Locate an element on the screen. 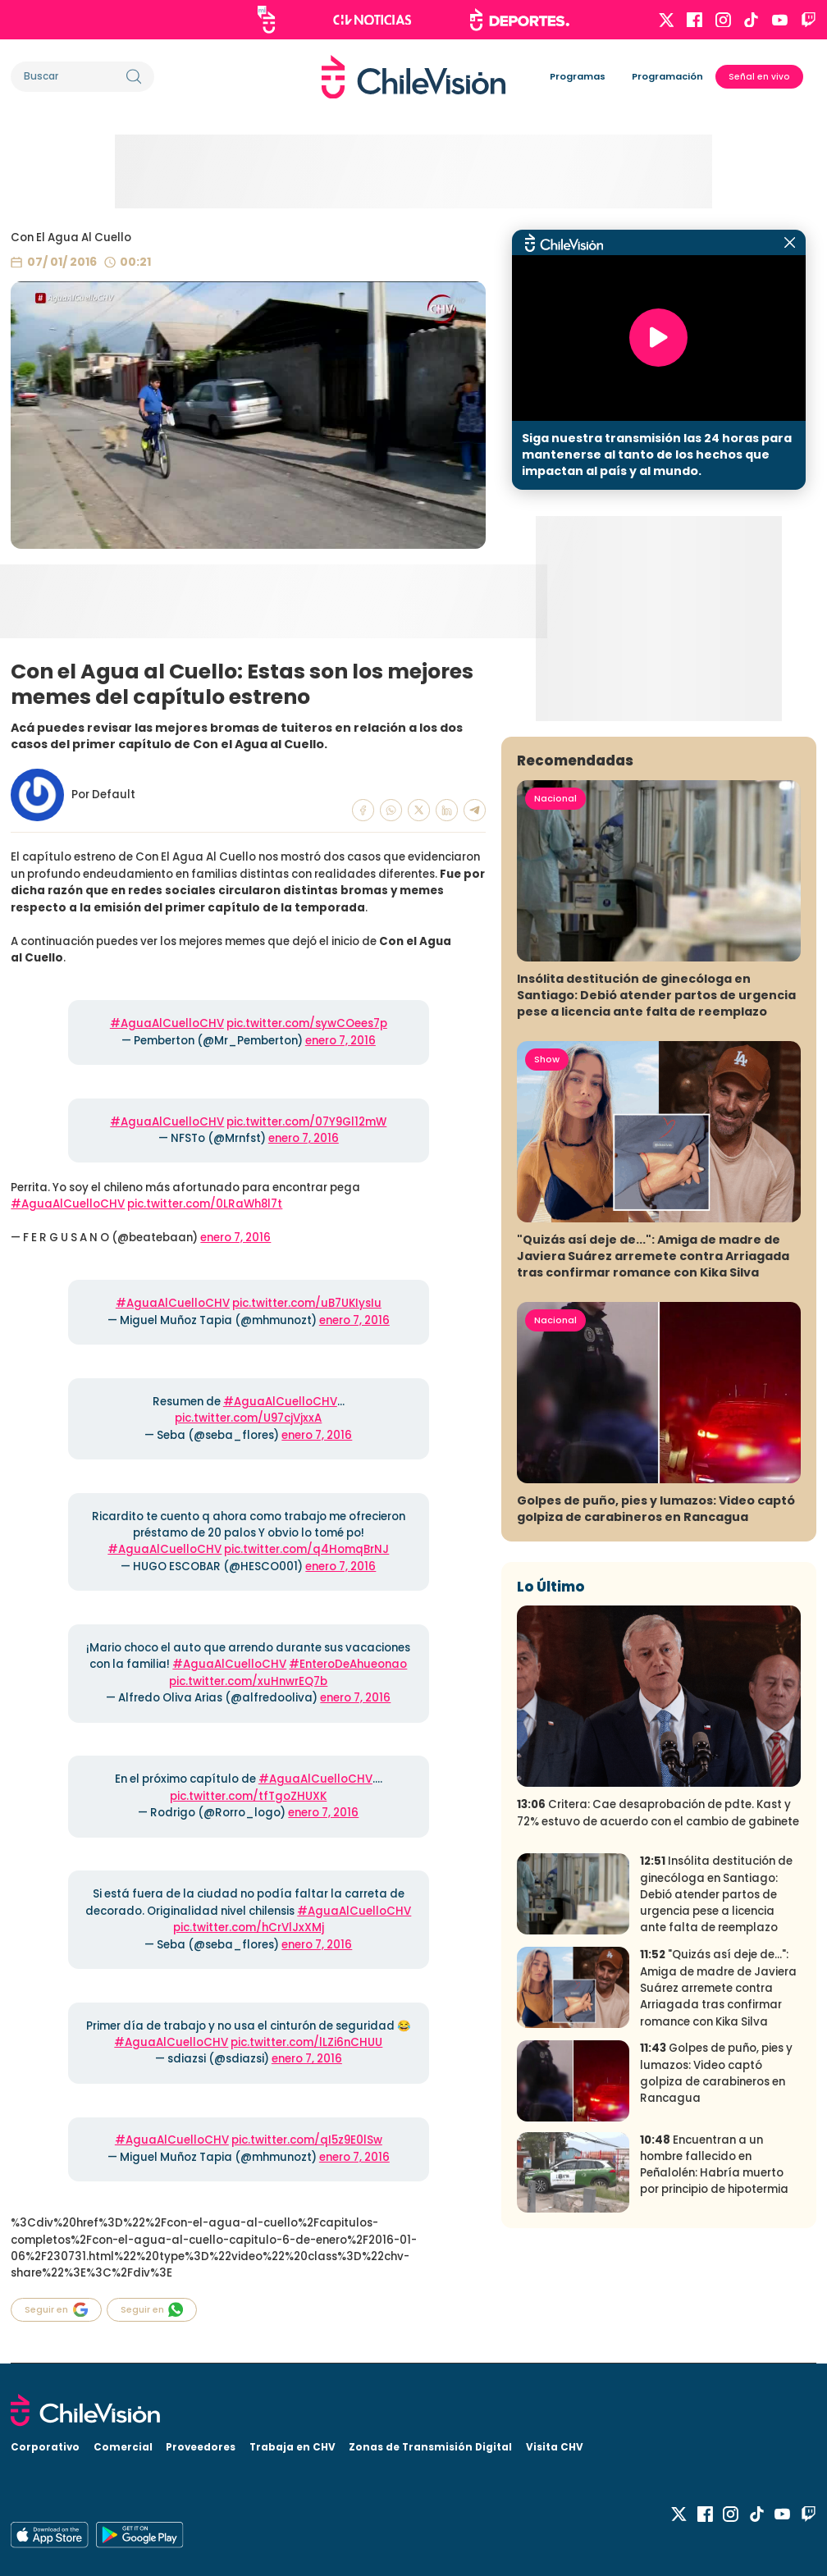 Image resolution: width=827 pixels, height=2576 pixels. Trabaja en CHV is located at coordinates (292, 2447).